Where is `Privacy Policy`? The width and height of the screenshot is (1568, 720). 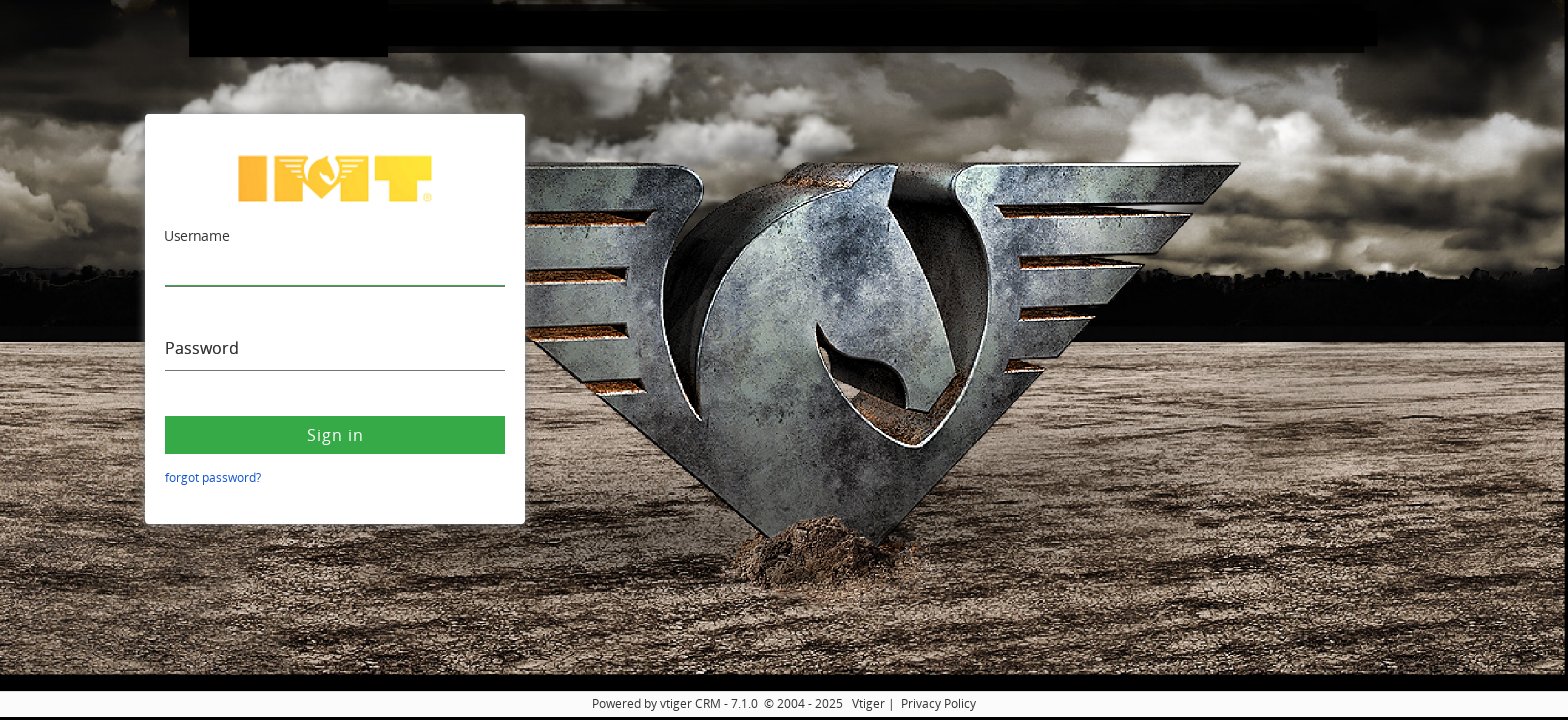
Privacy Policy is located at coordinates (938, 703).